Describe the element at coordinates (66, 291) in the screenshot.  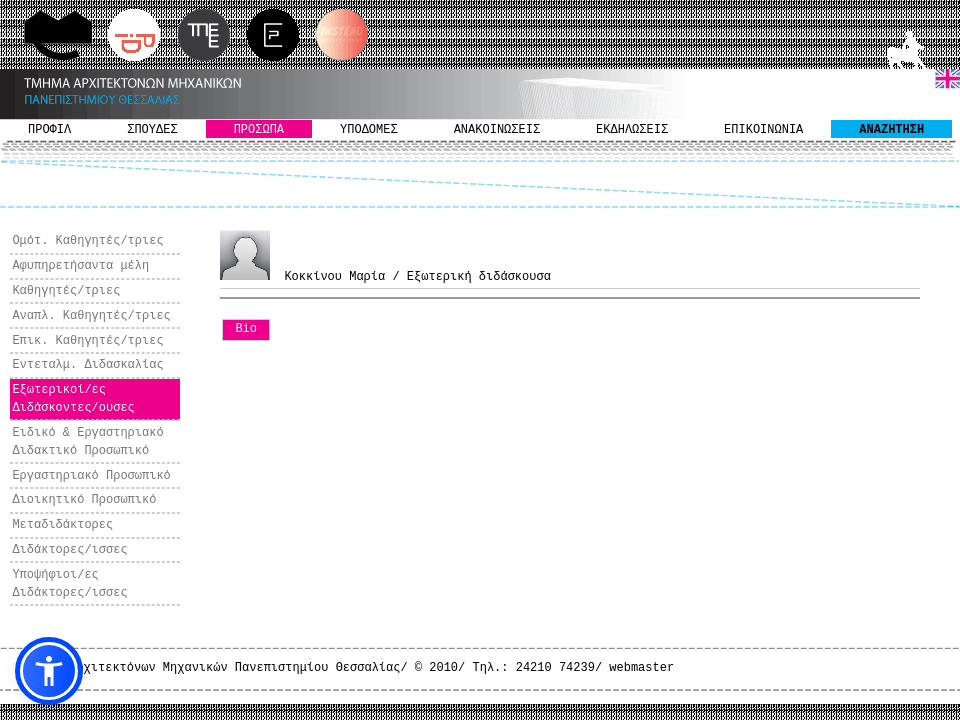
I see `Καθηγητές/τριες` at that location.